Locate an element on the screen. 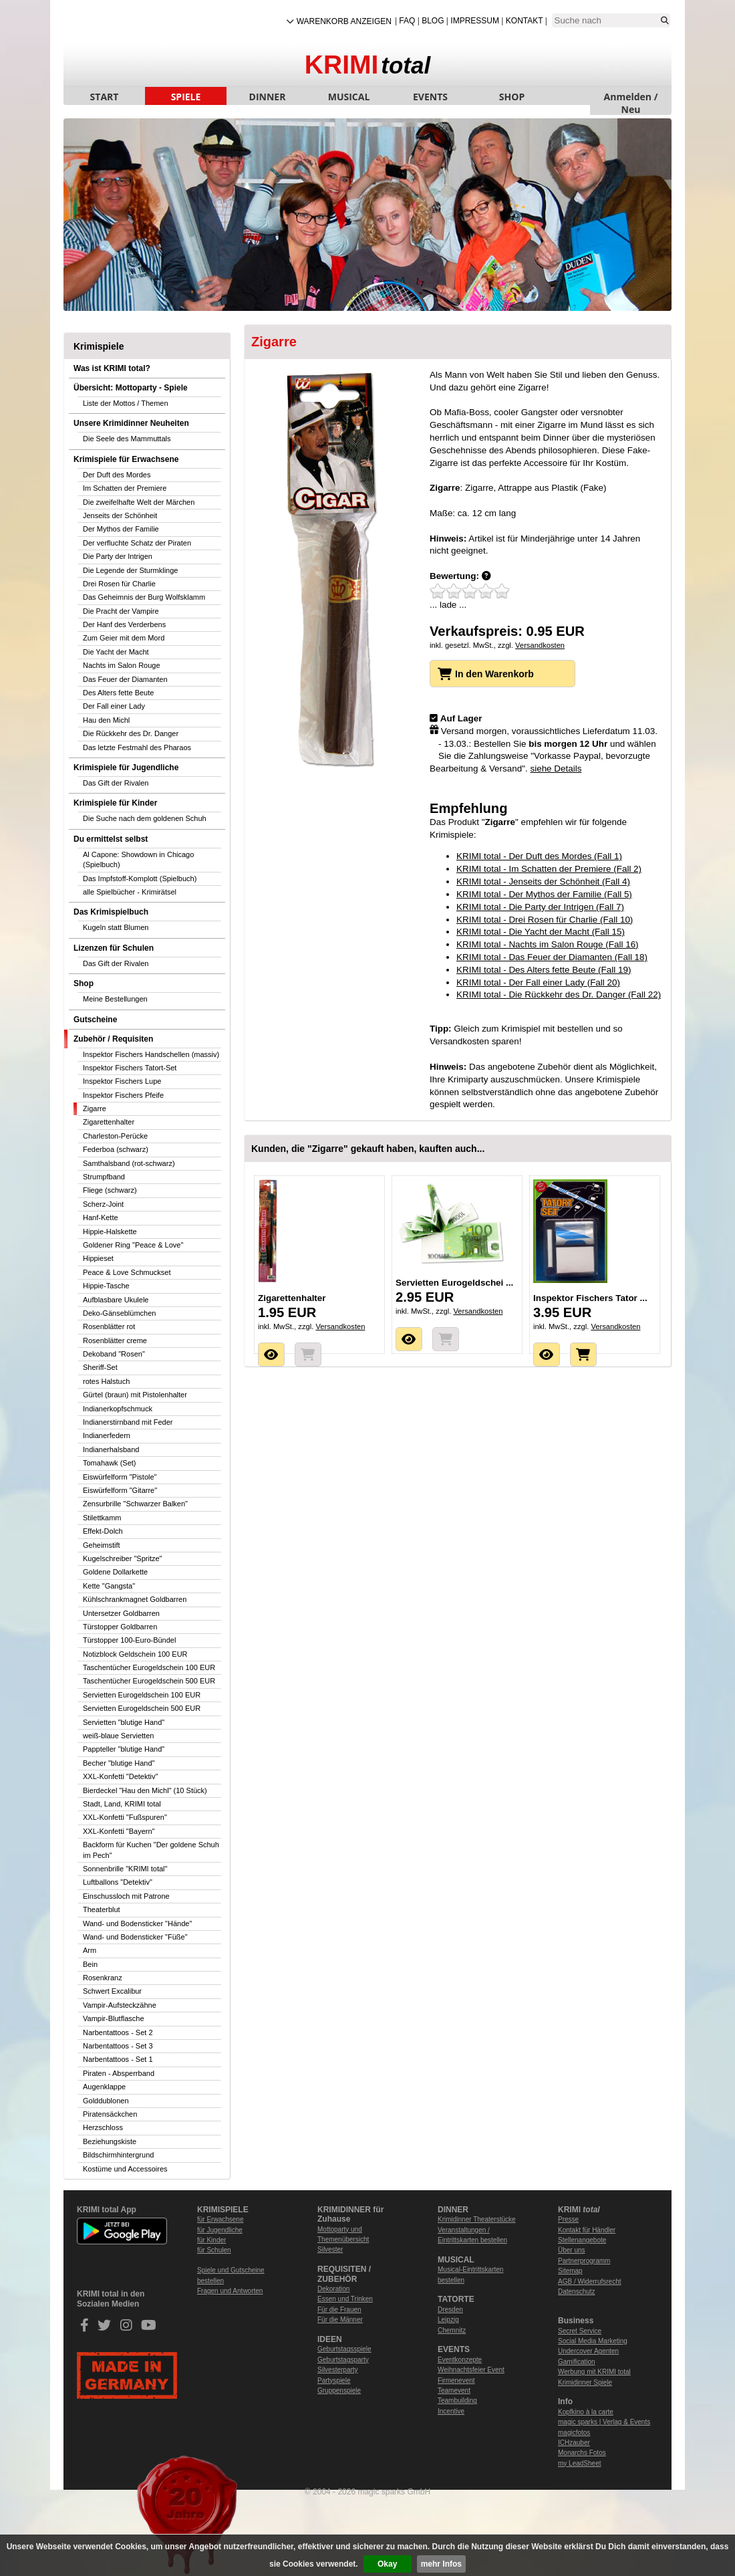  Stellenangebote is located at coordinates (582, 2240).